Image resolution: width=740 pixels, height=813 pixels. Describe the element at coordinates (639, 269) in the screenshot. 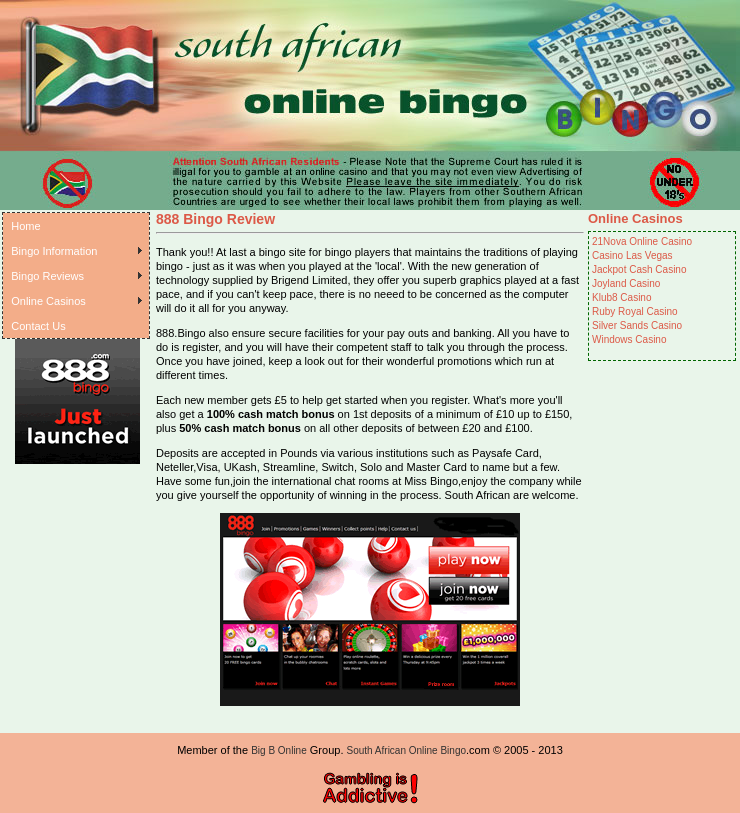

I see `Jackpot Cash Casino` at that location.